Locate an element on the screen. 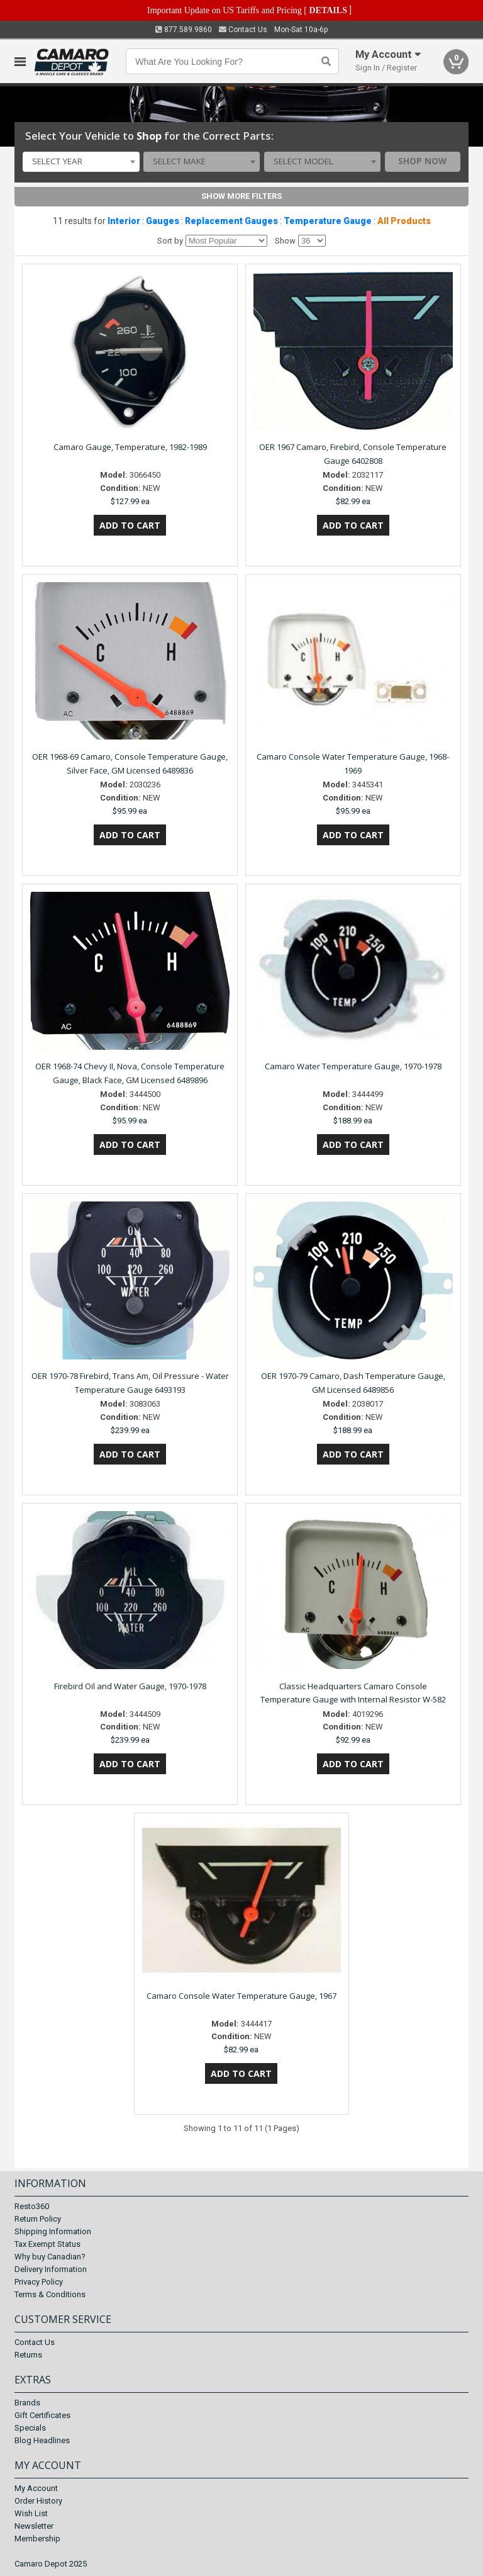  Return Policy is located at coordinates (37, 2219).